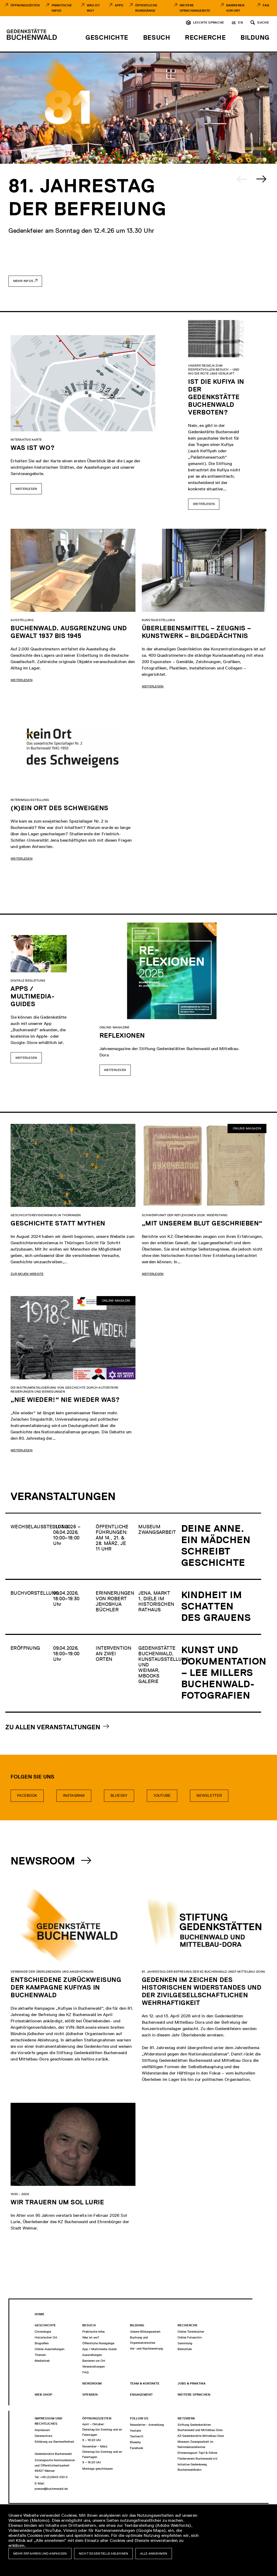 The width and height of the screenshot is (277, 2576). What do you see at coordinates (192, 2383) in the screenshot?
I see `Jobs & Praktika` at bounding box center [192, 2383].